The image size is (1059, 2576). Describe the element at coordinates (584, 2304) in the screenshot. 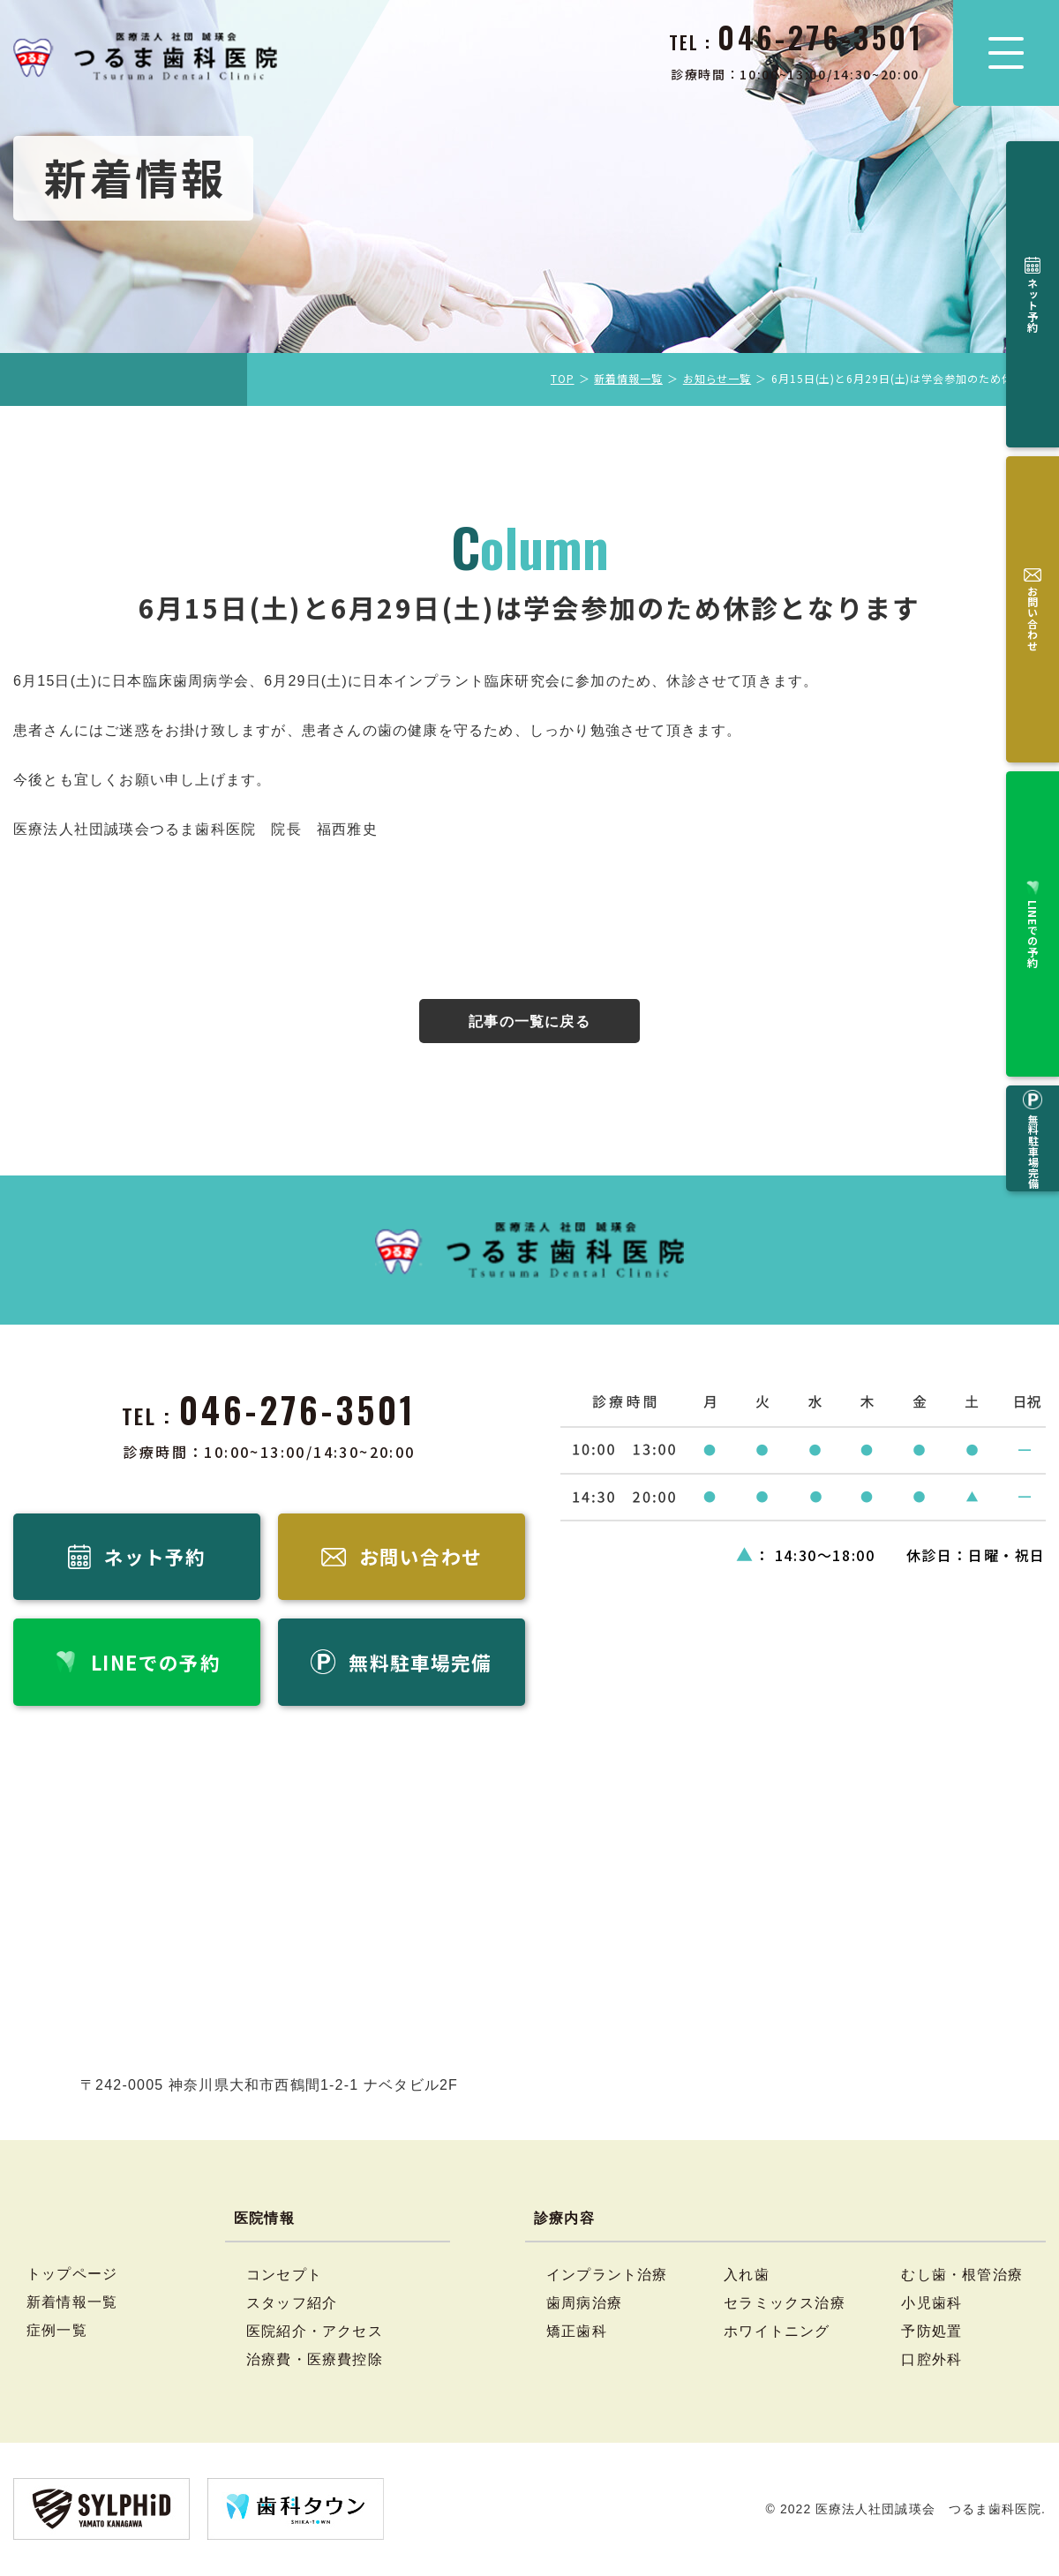

I see `歯周病治療` at that location.